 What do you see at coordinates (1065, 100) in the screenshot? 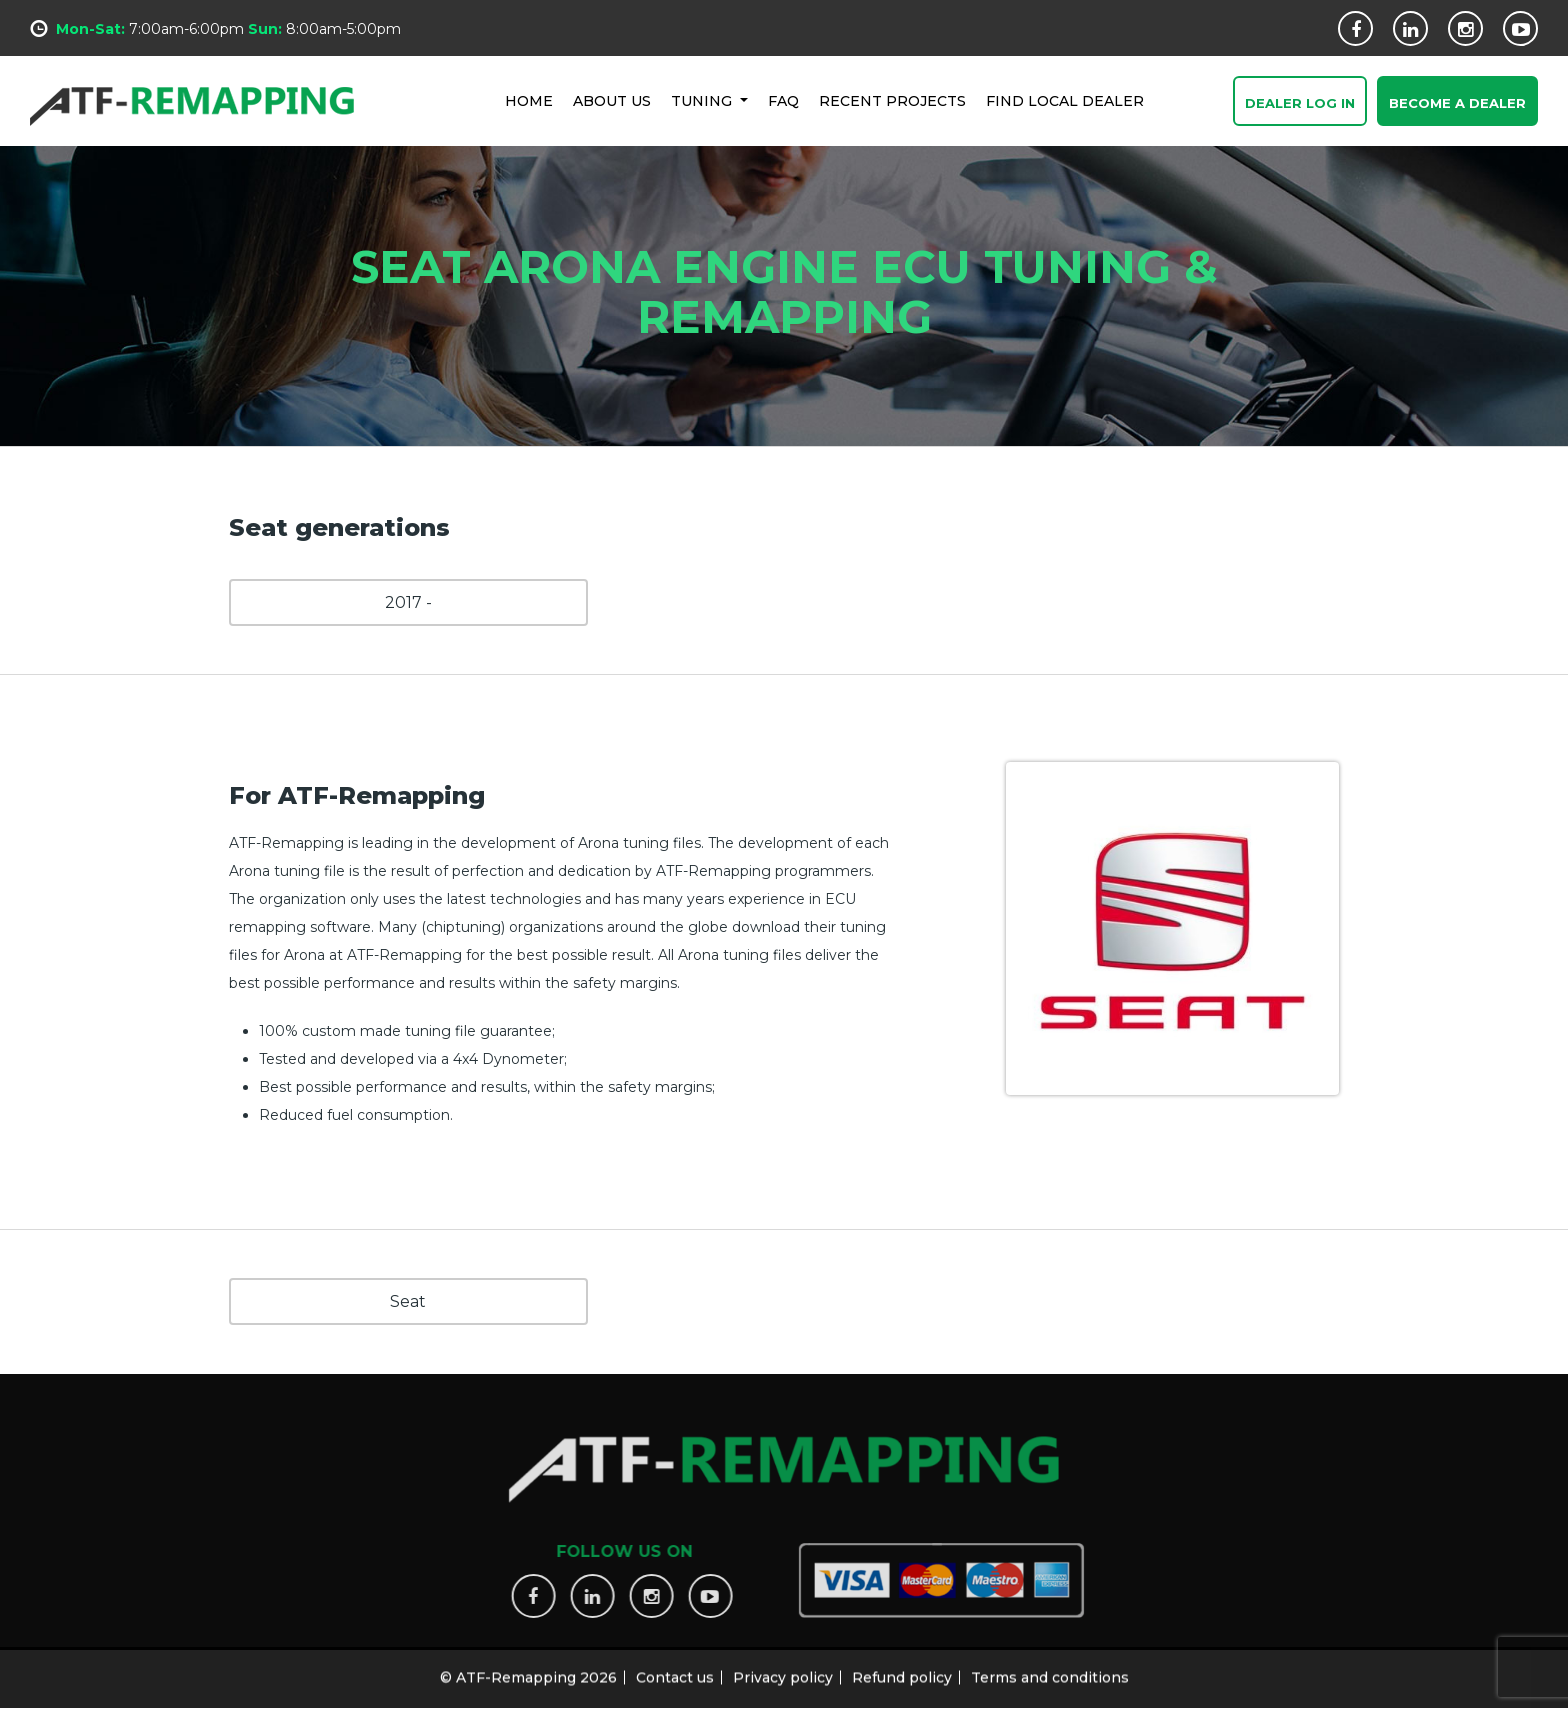
I see `FIND LOCAL DEALER` at bounding box center [1065, 100].